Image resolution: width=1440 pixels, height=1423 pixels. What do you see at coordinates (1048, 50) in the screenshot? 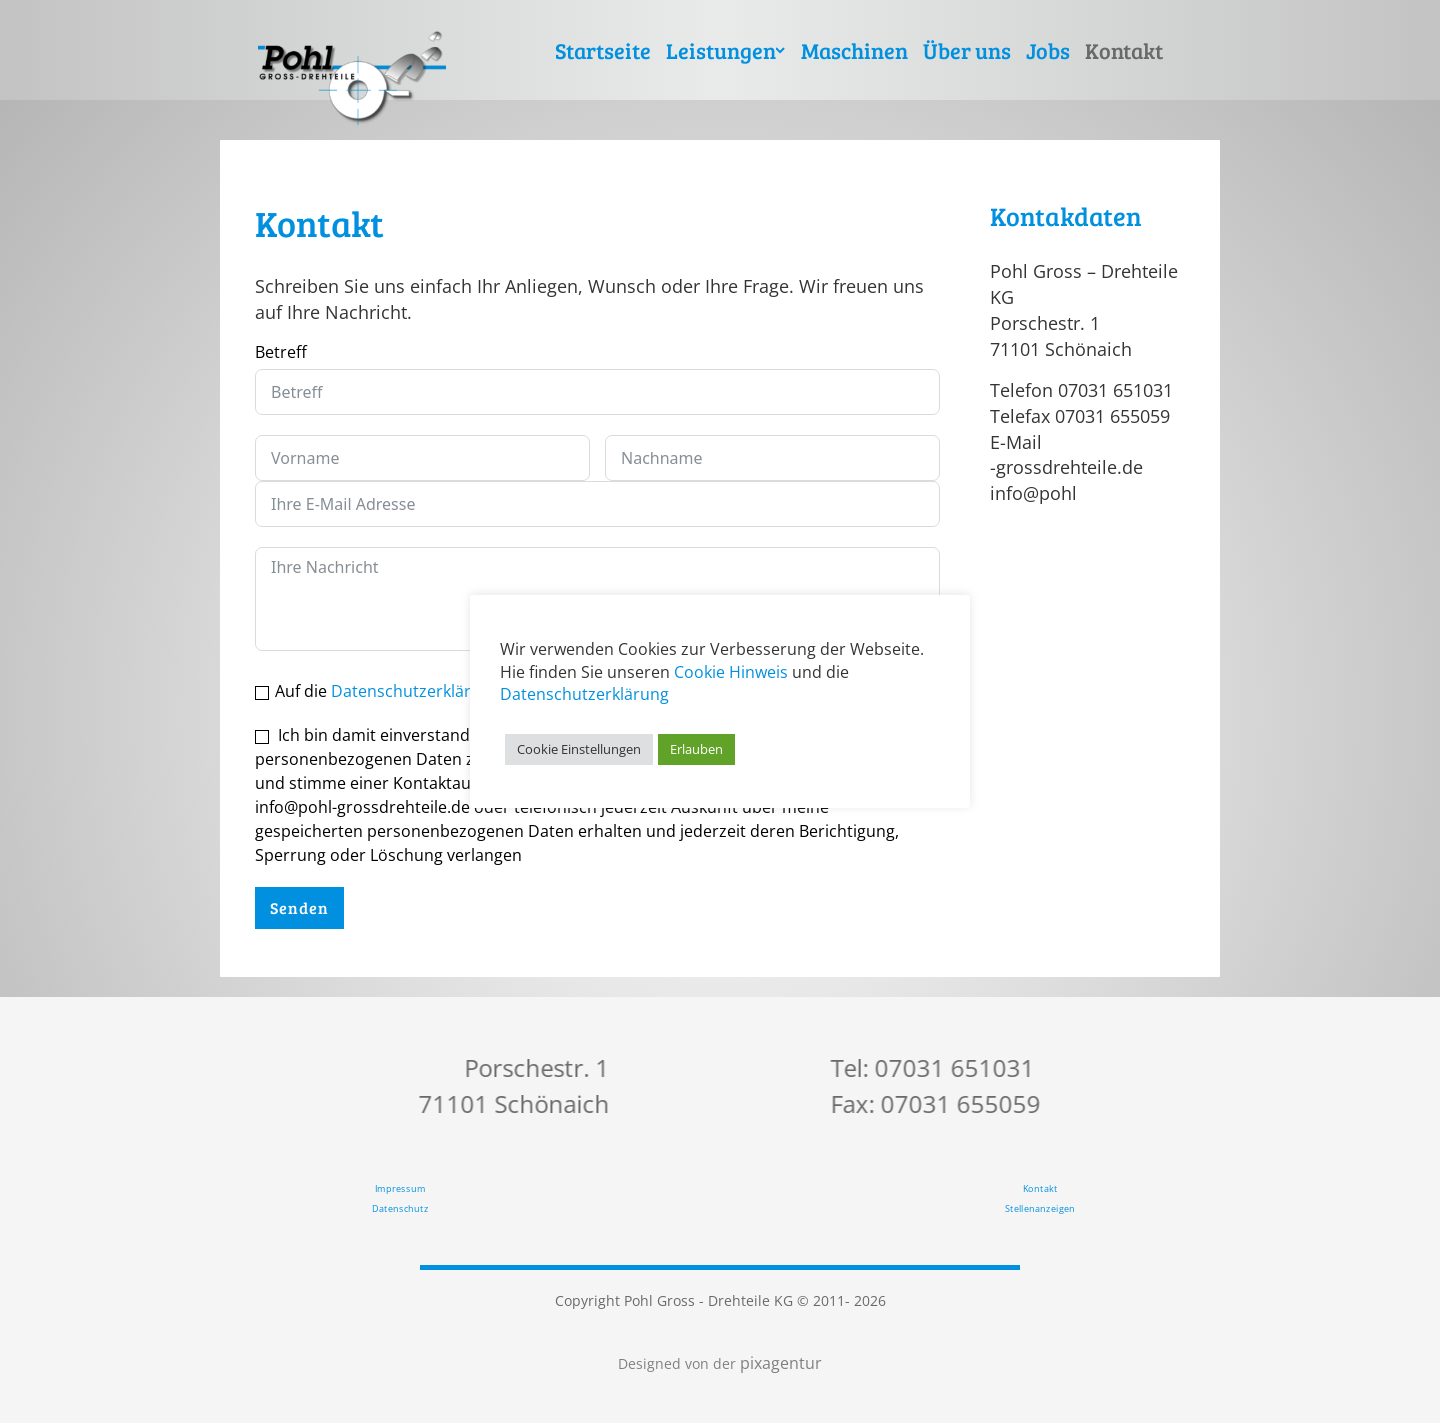
I see `Jobs` at bounding box center [1048, 50].